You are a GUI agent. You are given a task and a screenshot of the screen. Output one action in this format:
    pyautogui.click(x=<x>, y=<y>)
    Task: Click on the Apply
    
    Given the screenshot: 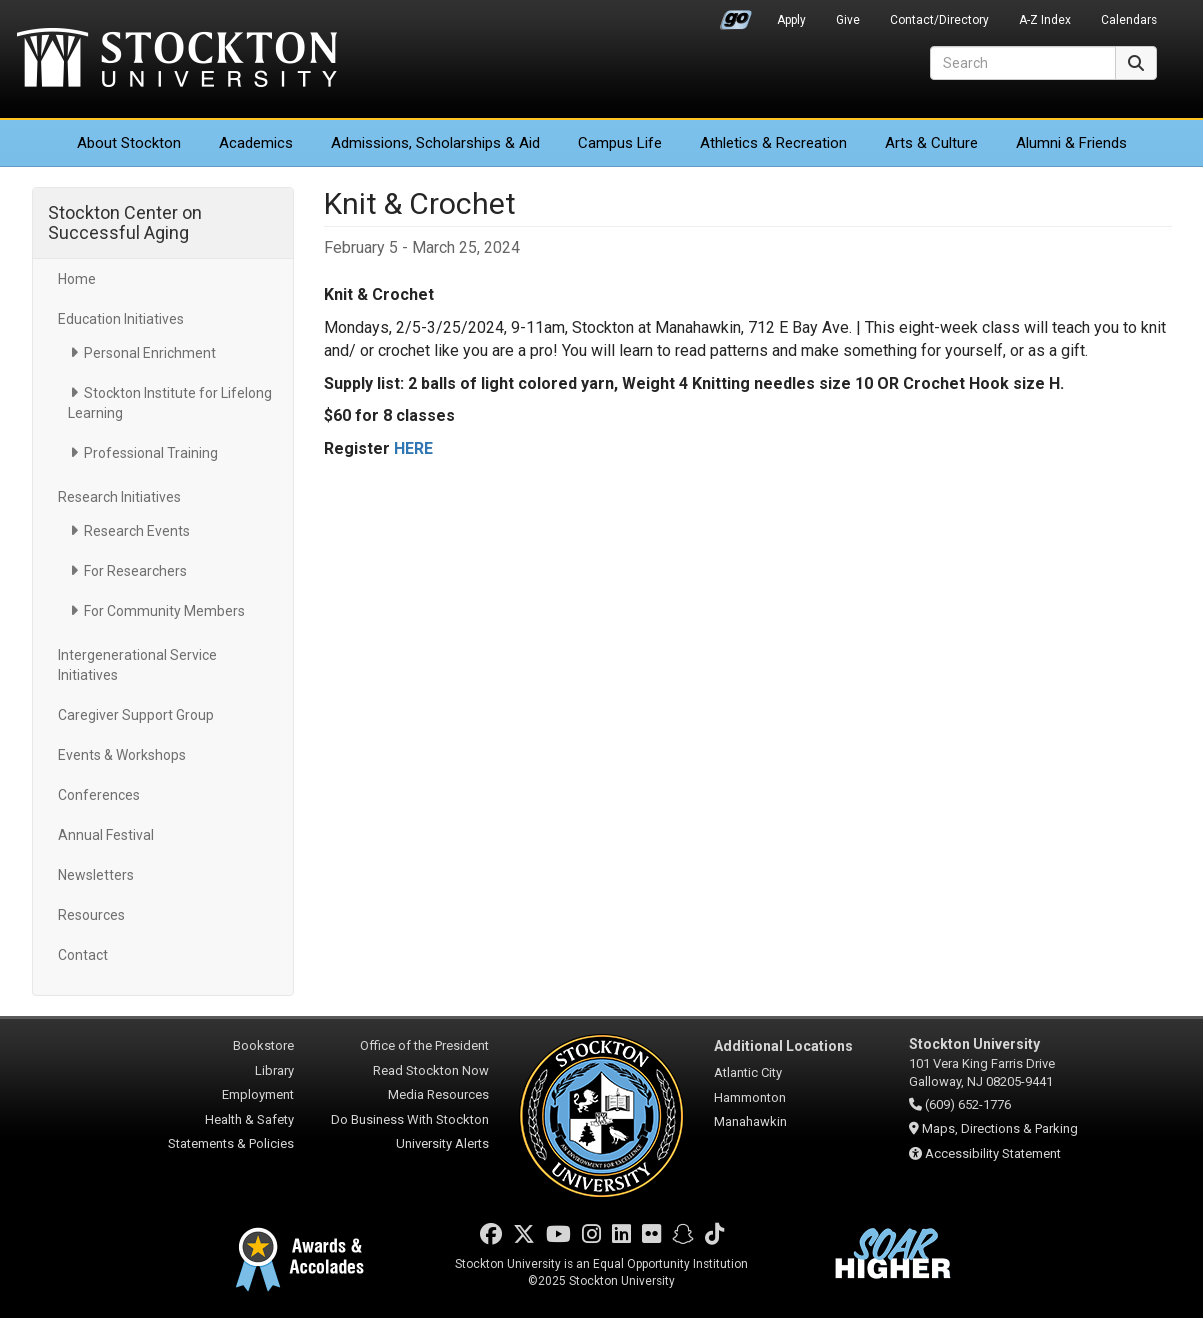 What is the action you would take?
    pyautogui.click(x=791, y=20)
    